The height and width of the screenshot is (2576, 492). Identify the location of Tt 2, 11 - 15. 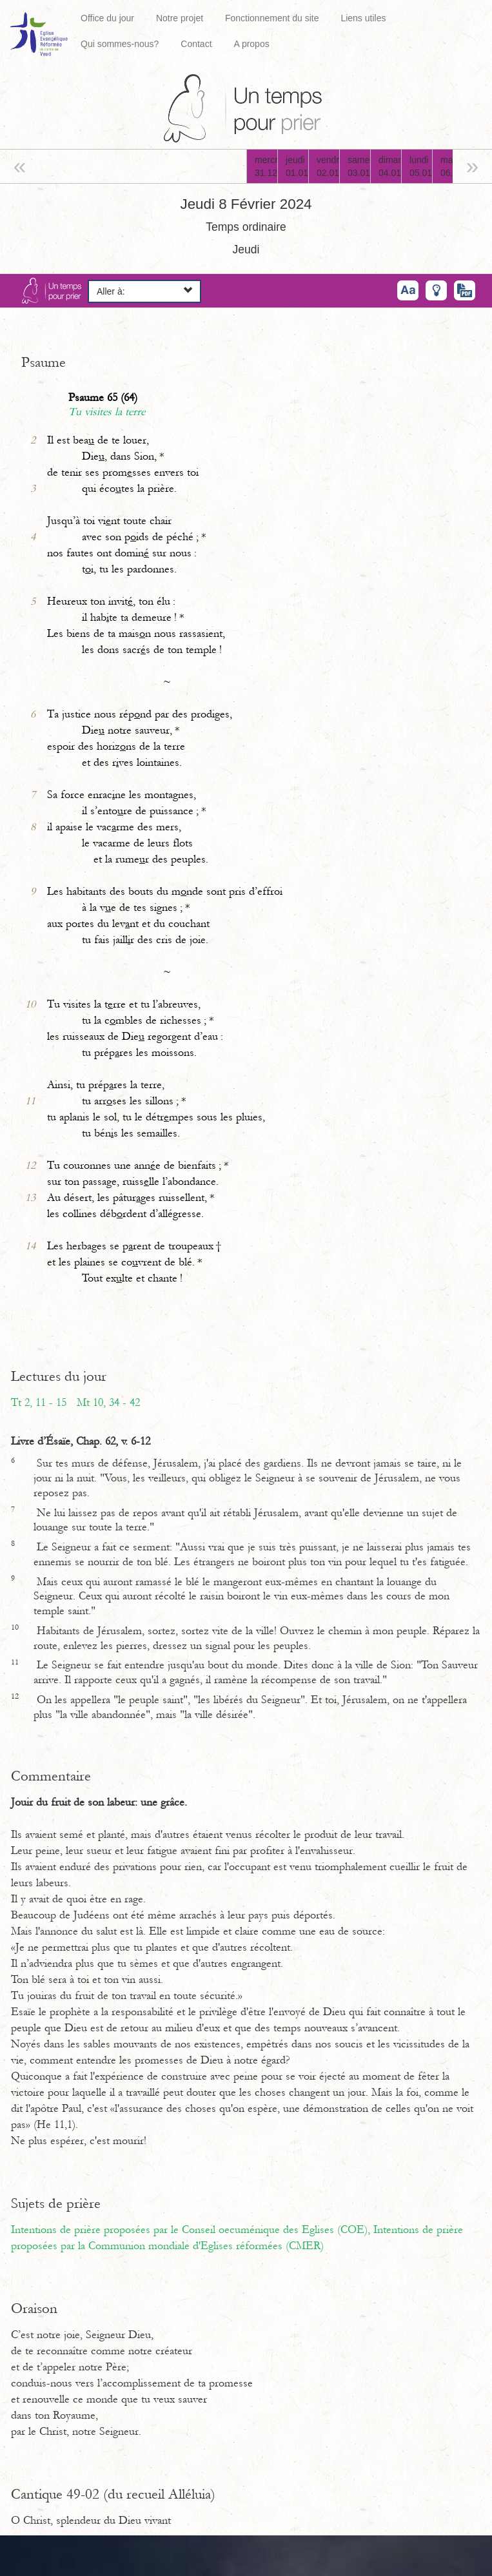
(38, 1402).